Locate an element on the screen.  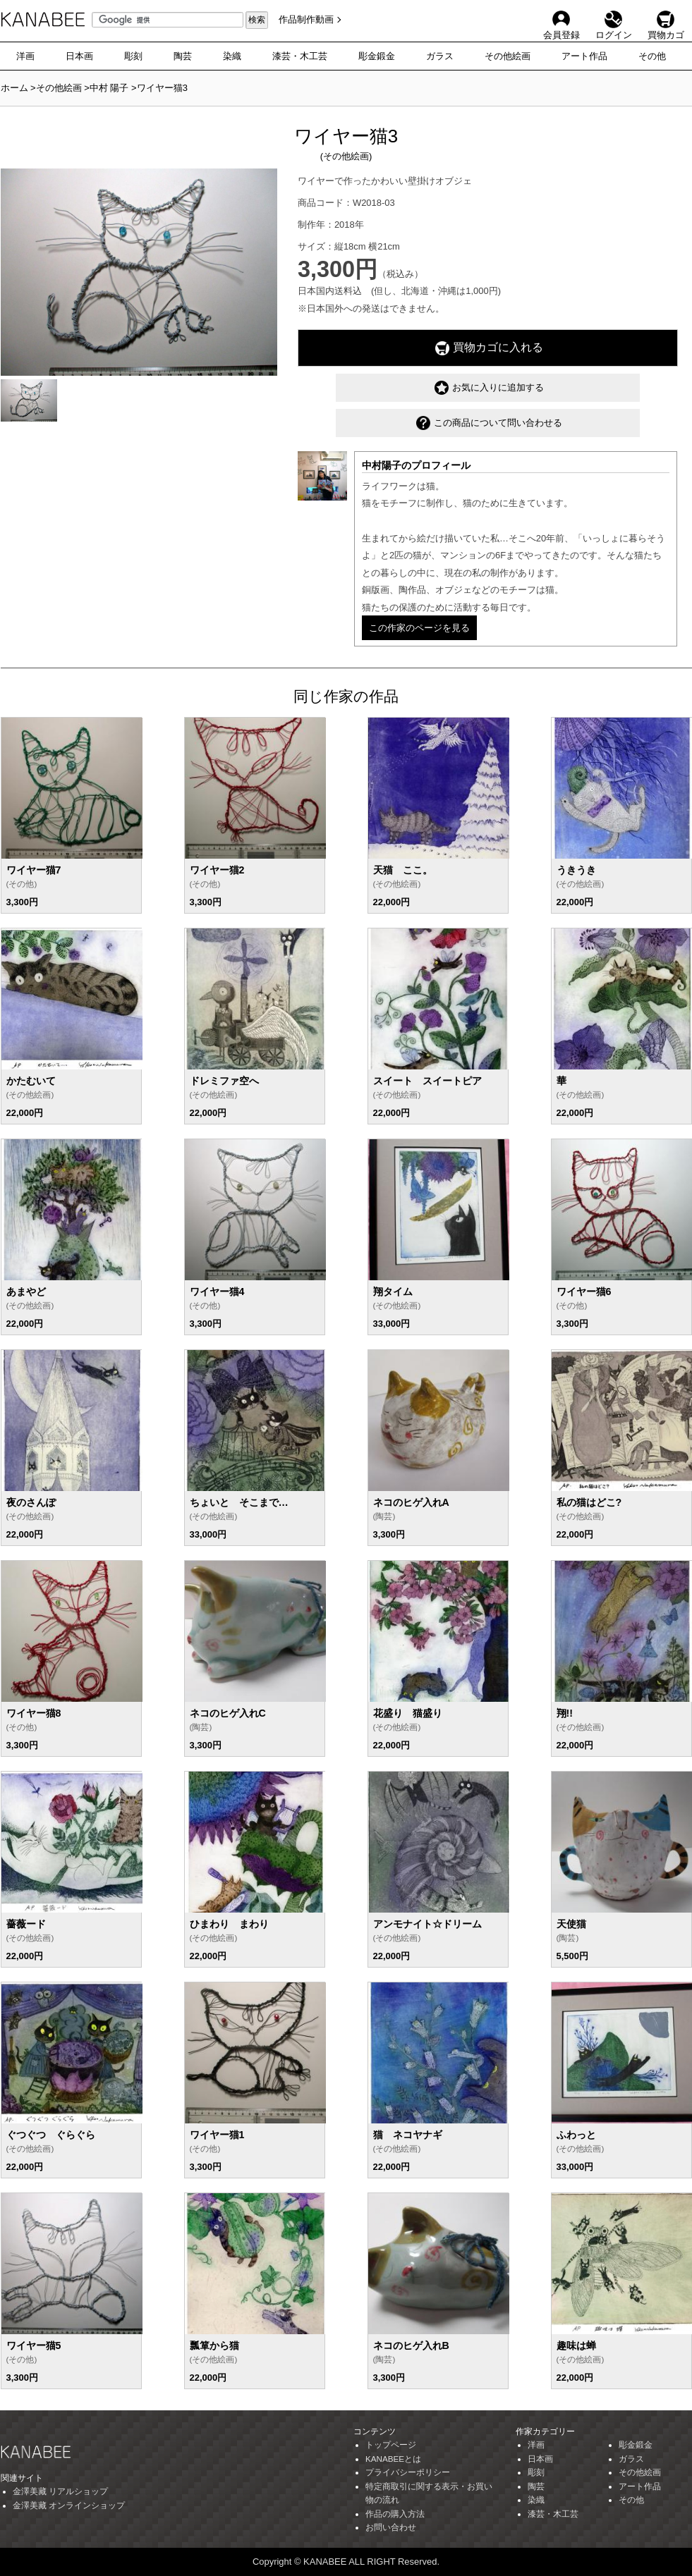
漆芸・木工芸 is located at coordinates (299, 56).